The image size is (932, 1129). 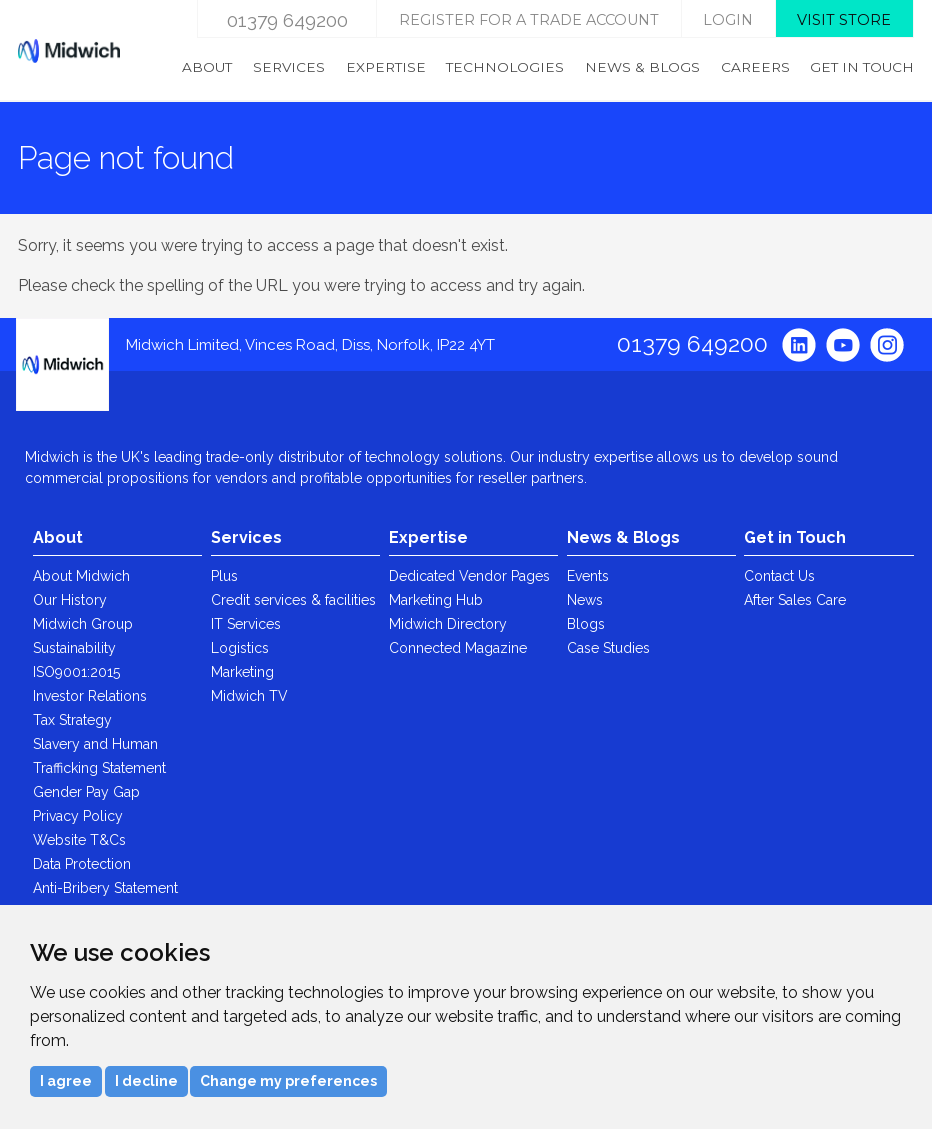 I want to click on Midwich, so click(x=69, y=51).